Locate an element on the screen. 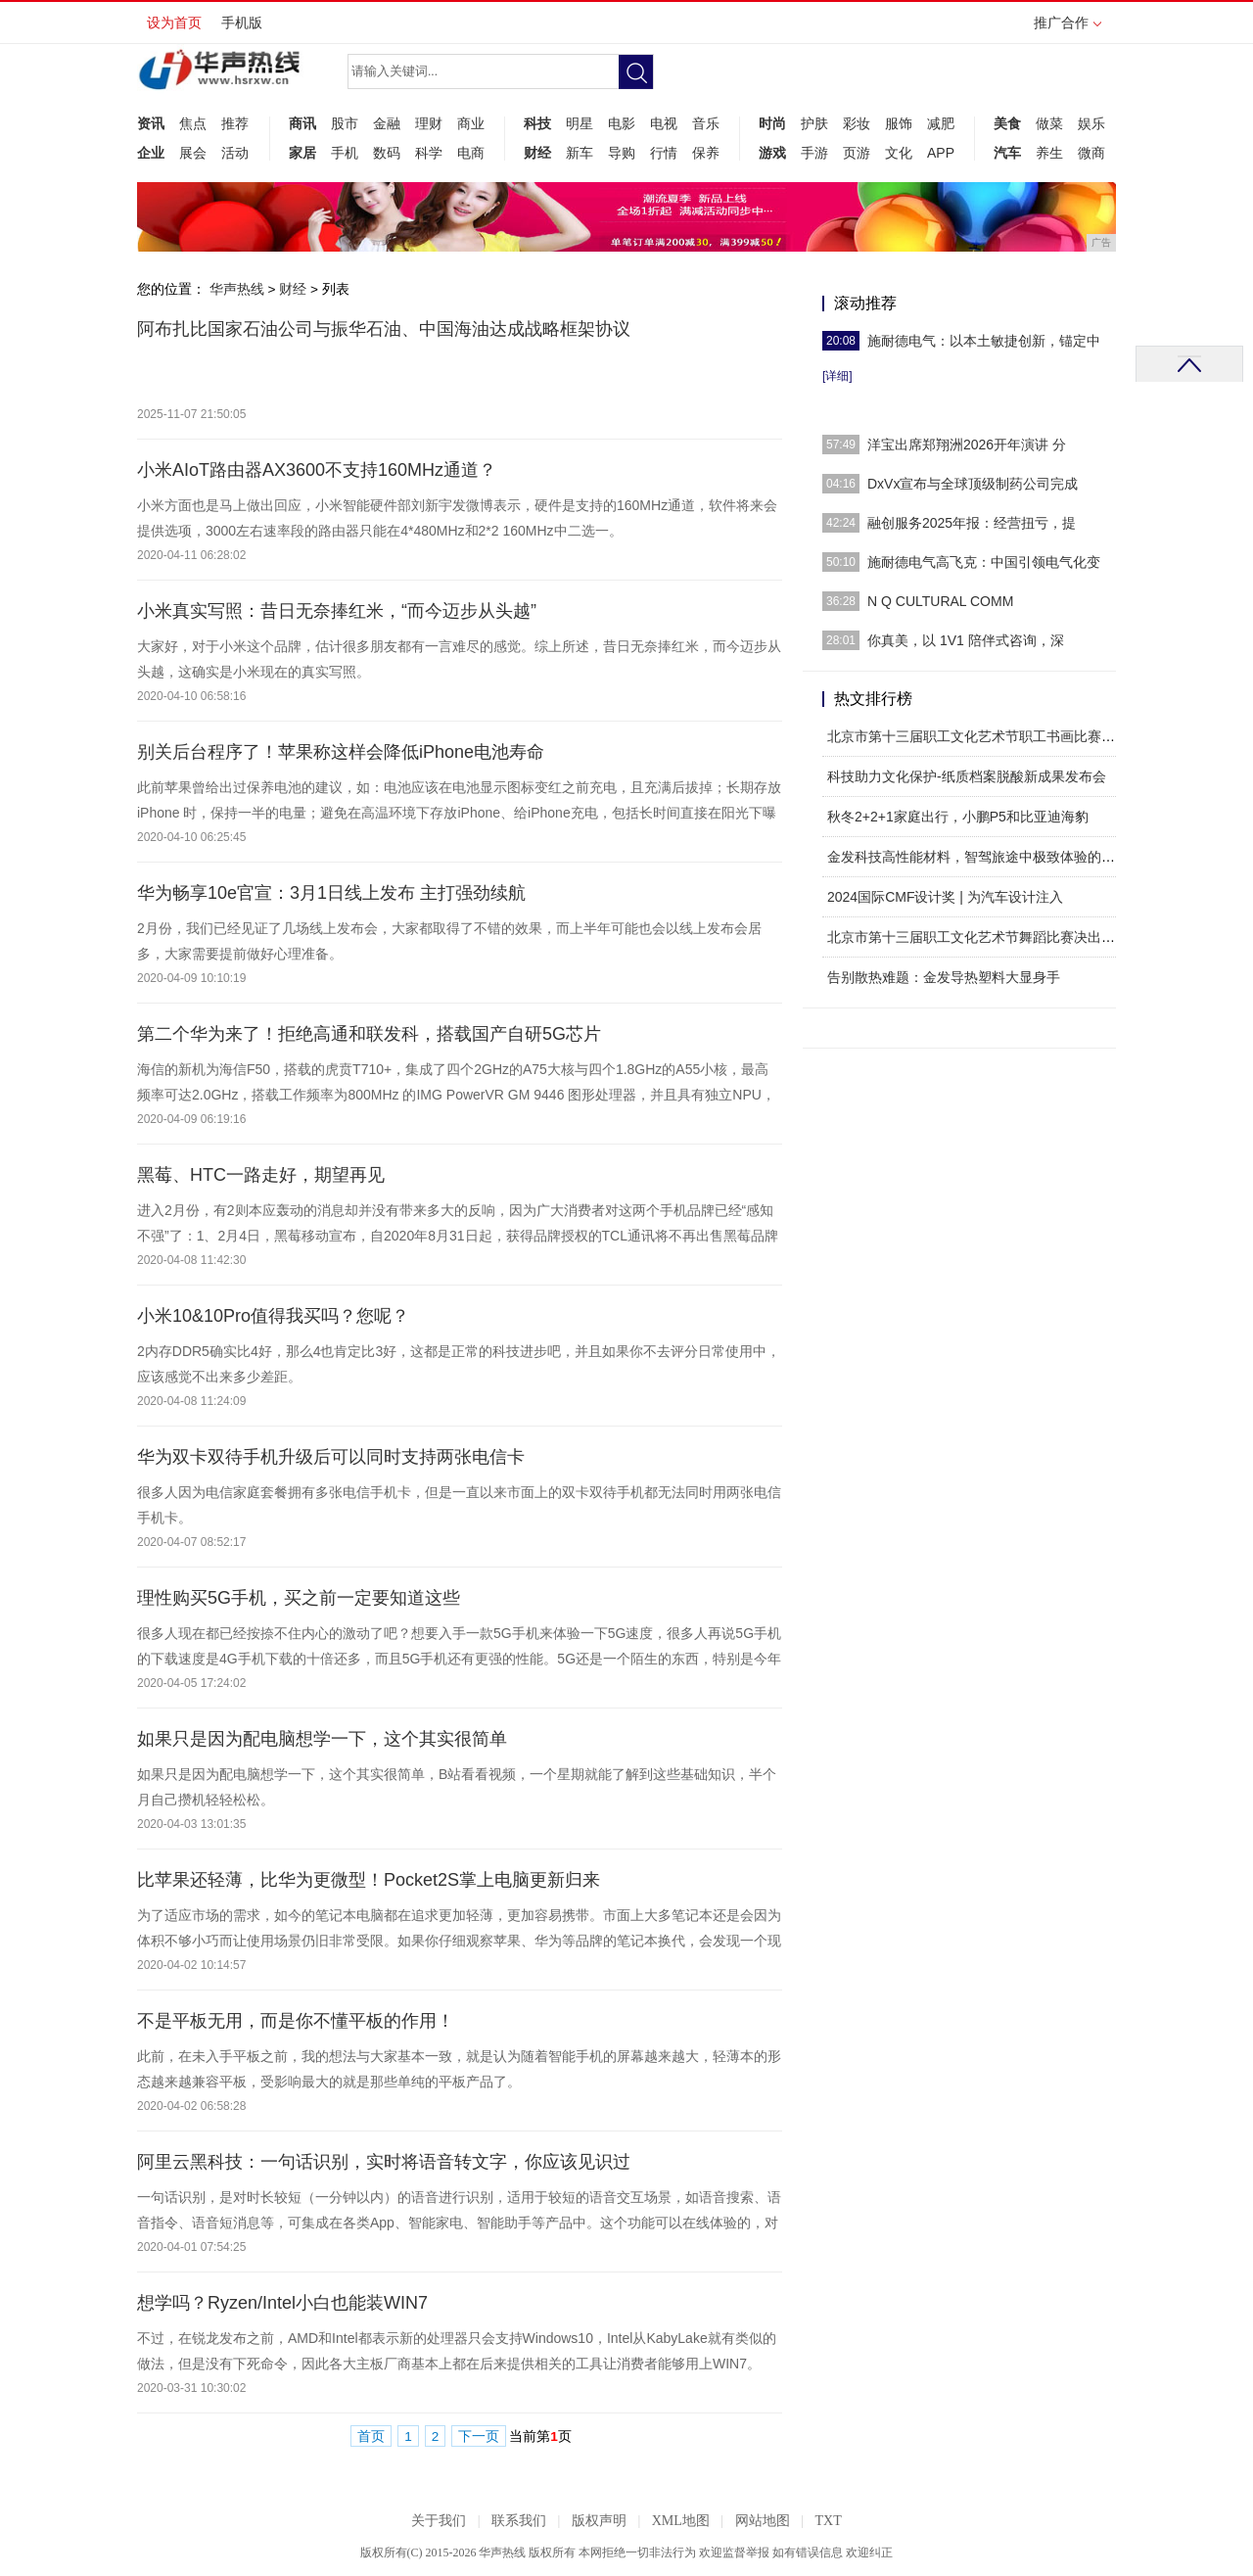 The width and height of the screenshot is (1253, 2576). 音乐 is located at coordinates (705, 123).